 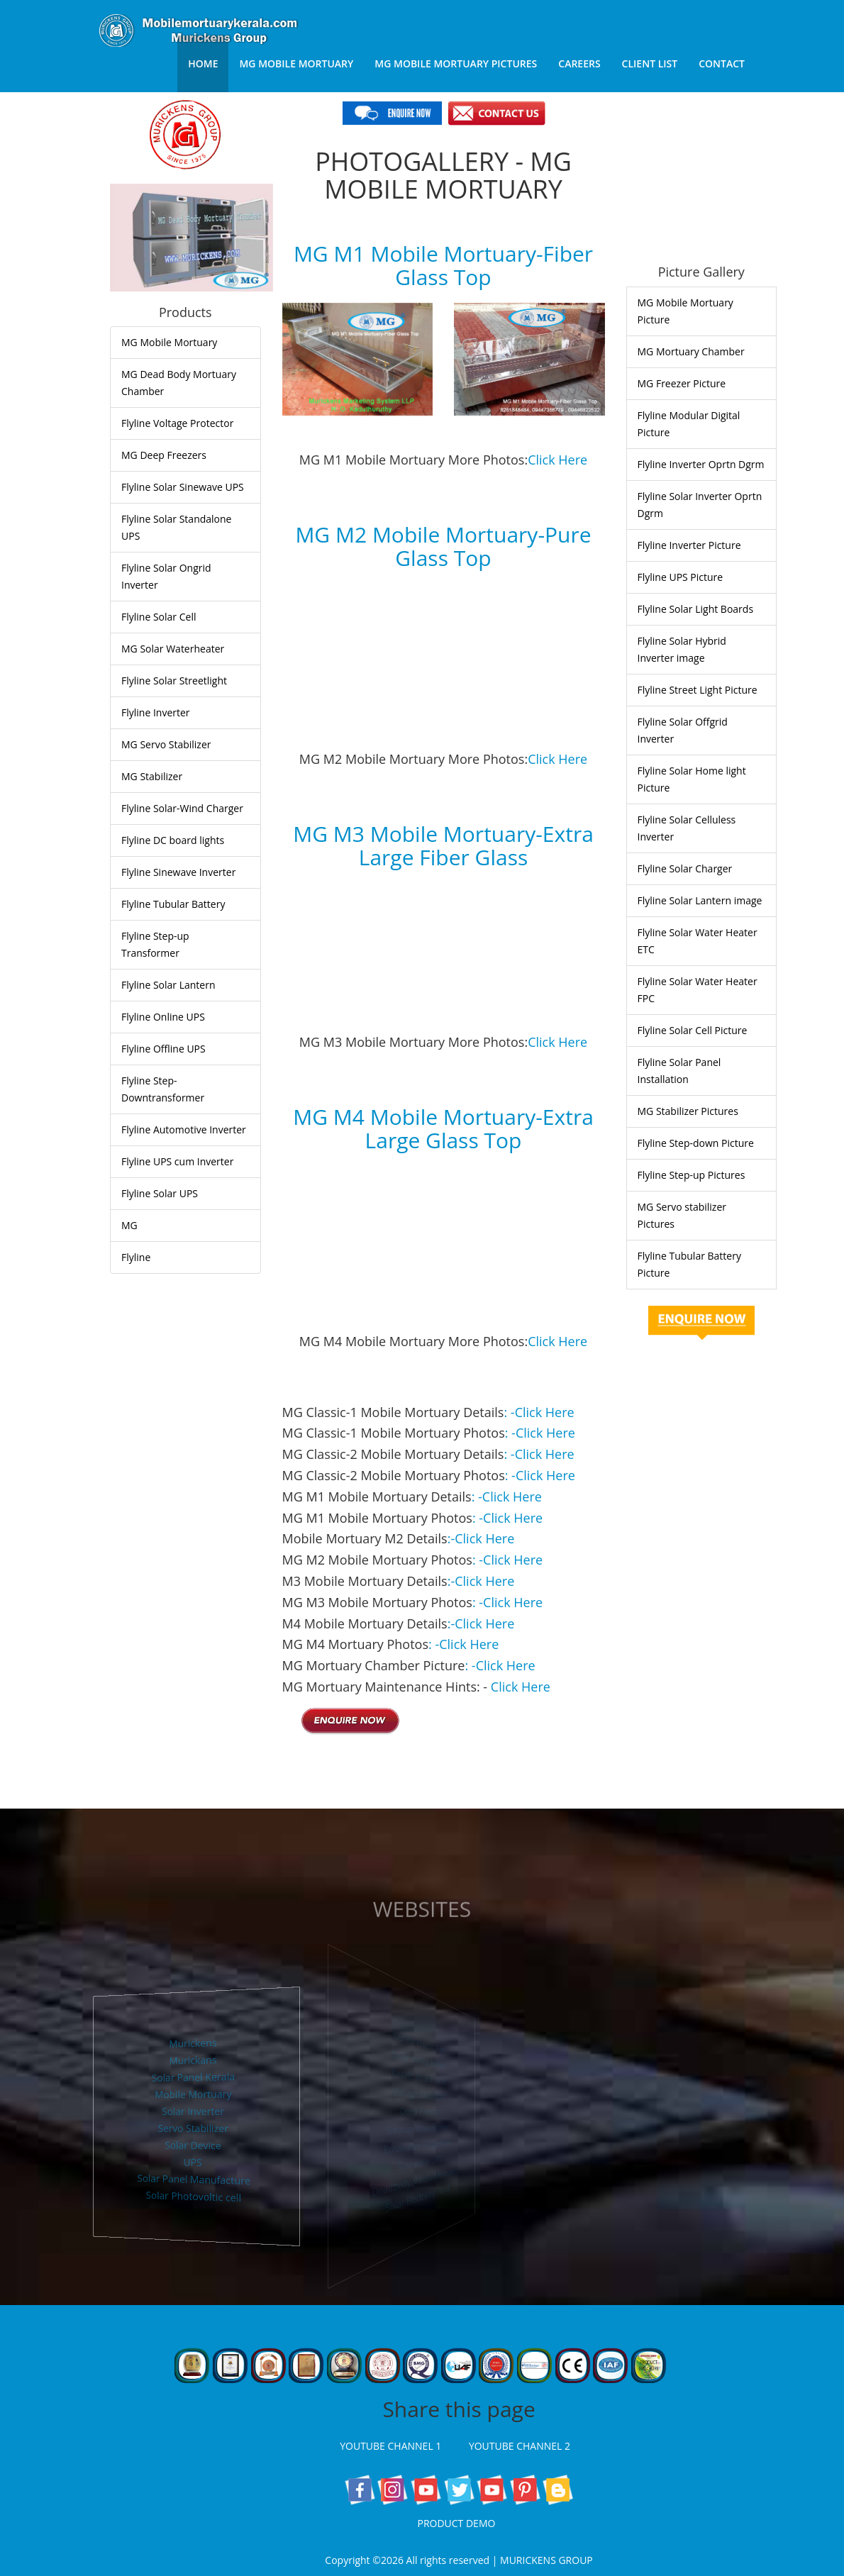 I want to click on MG Deep Freezers, so click(x=163, y=455).